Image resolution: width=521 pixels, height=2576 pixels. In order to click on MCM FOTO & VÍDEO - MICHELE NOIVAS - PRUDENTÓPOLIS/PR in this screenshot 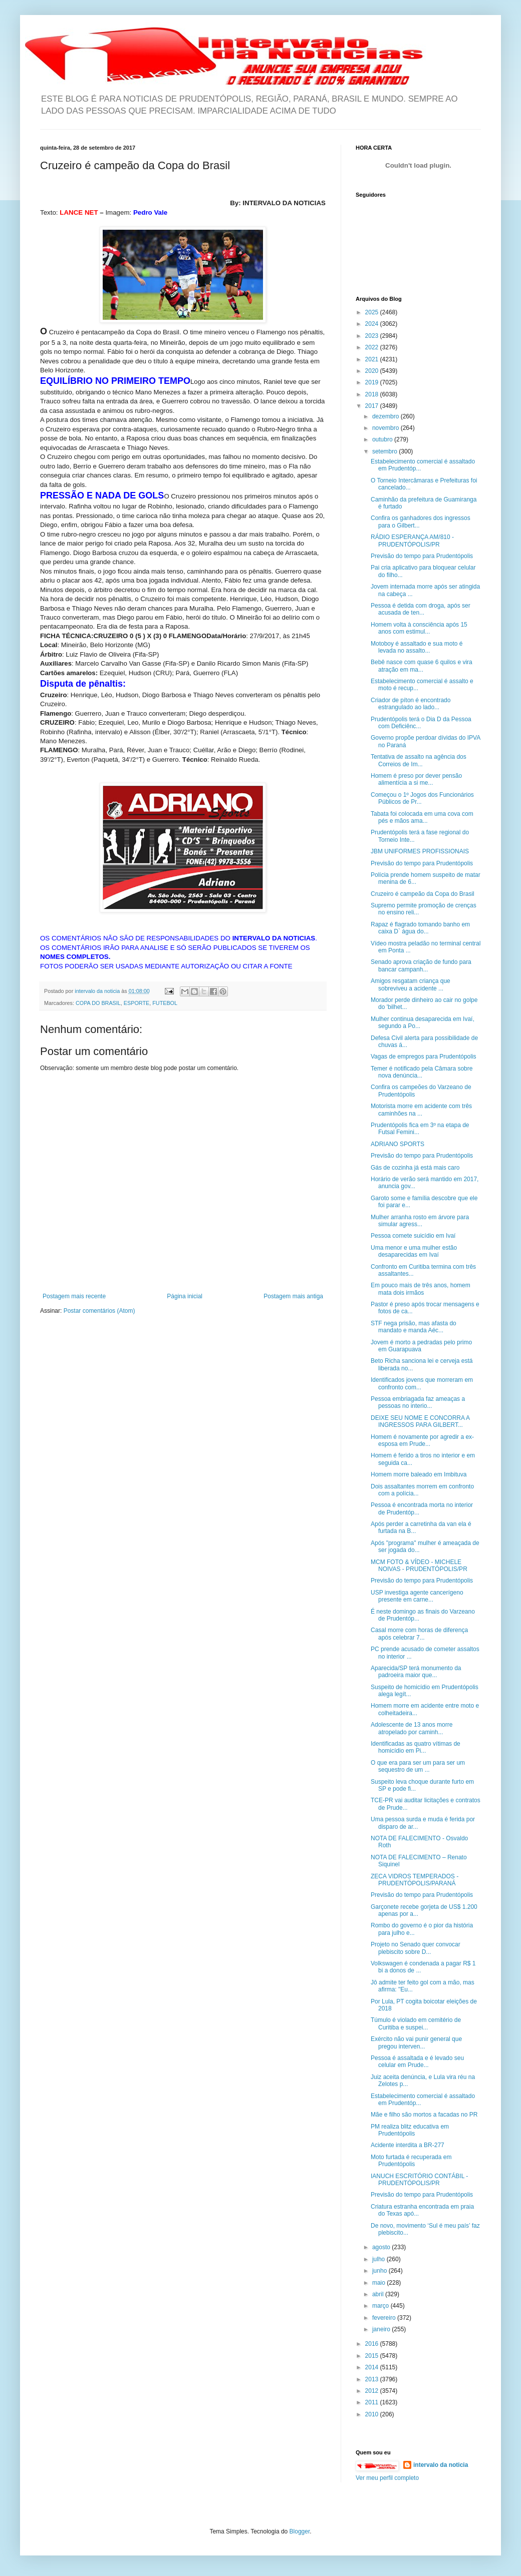, I will do `click(419, 1566)`.